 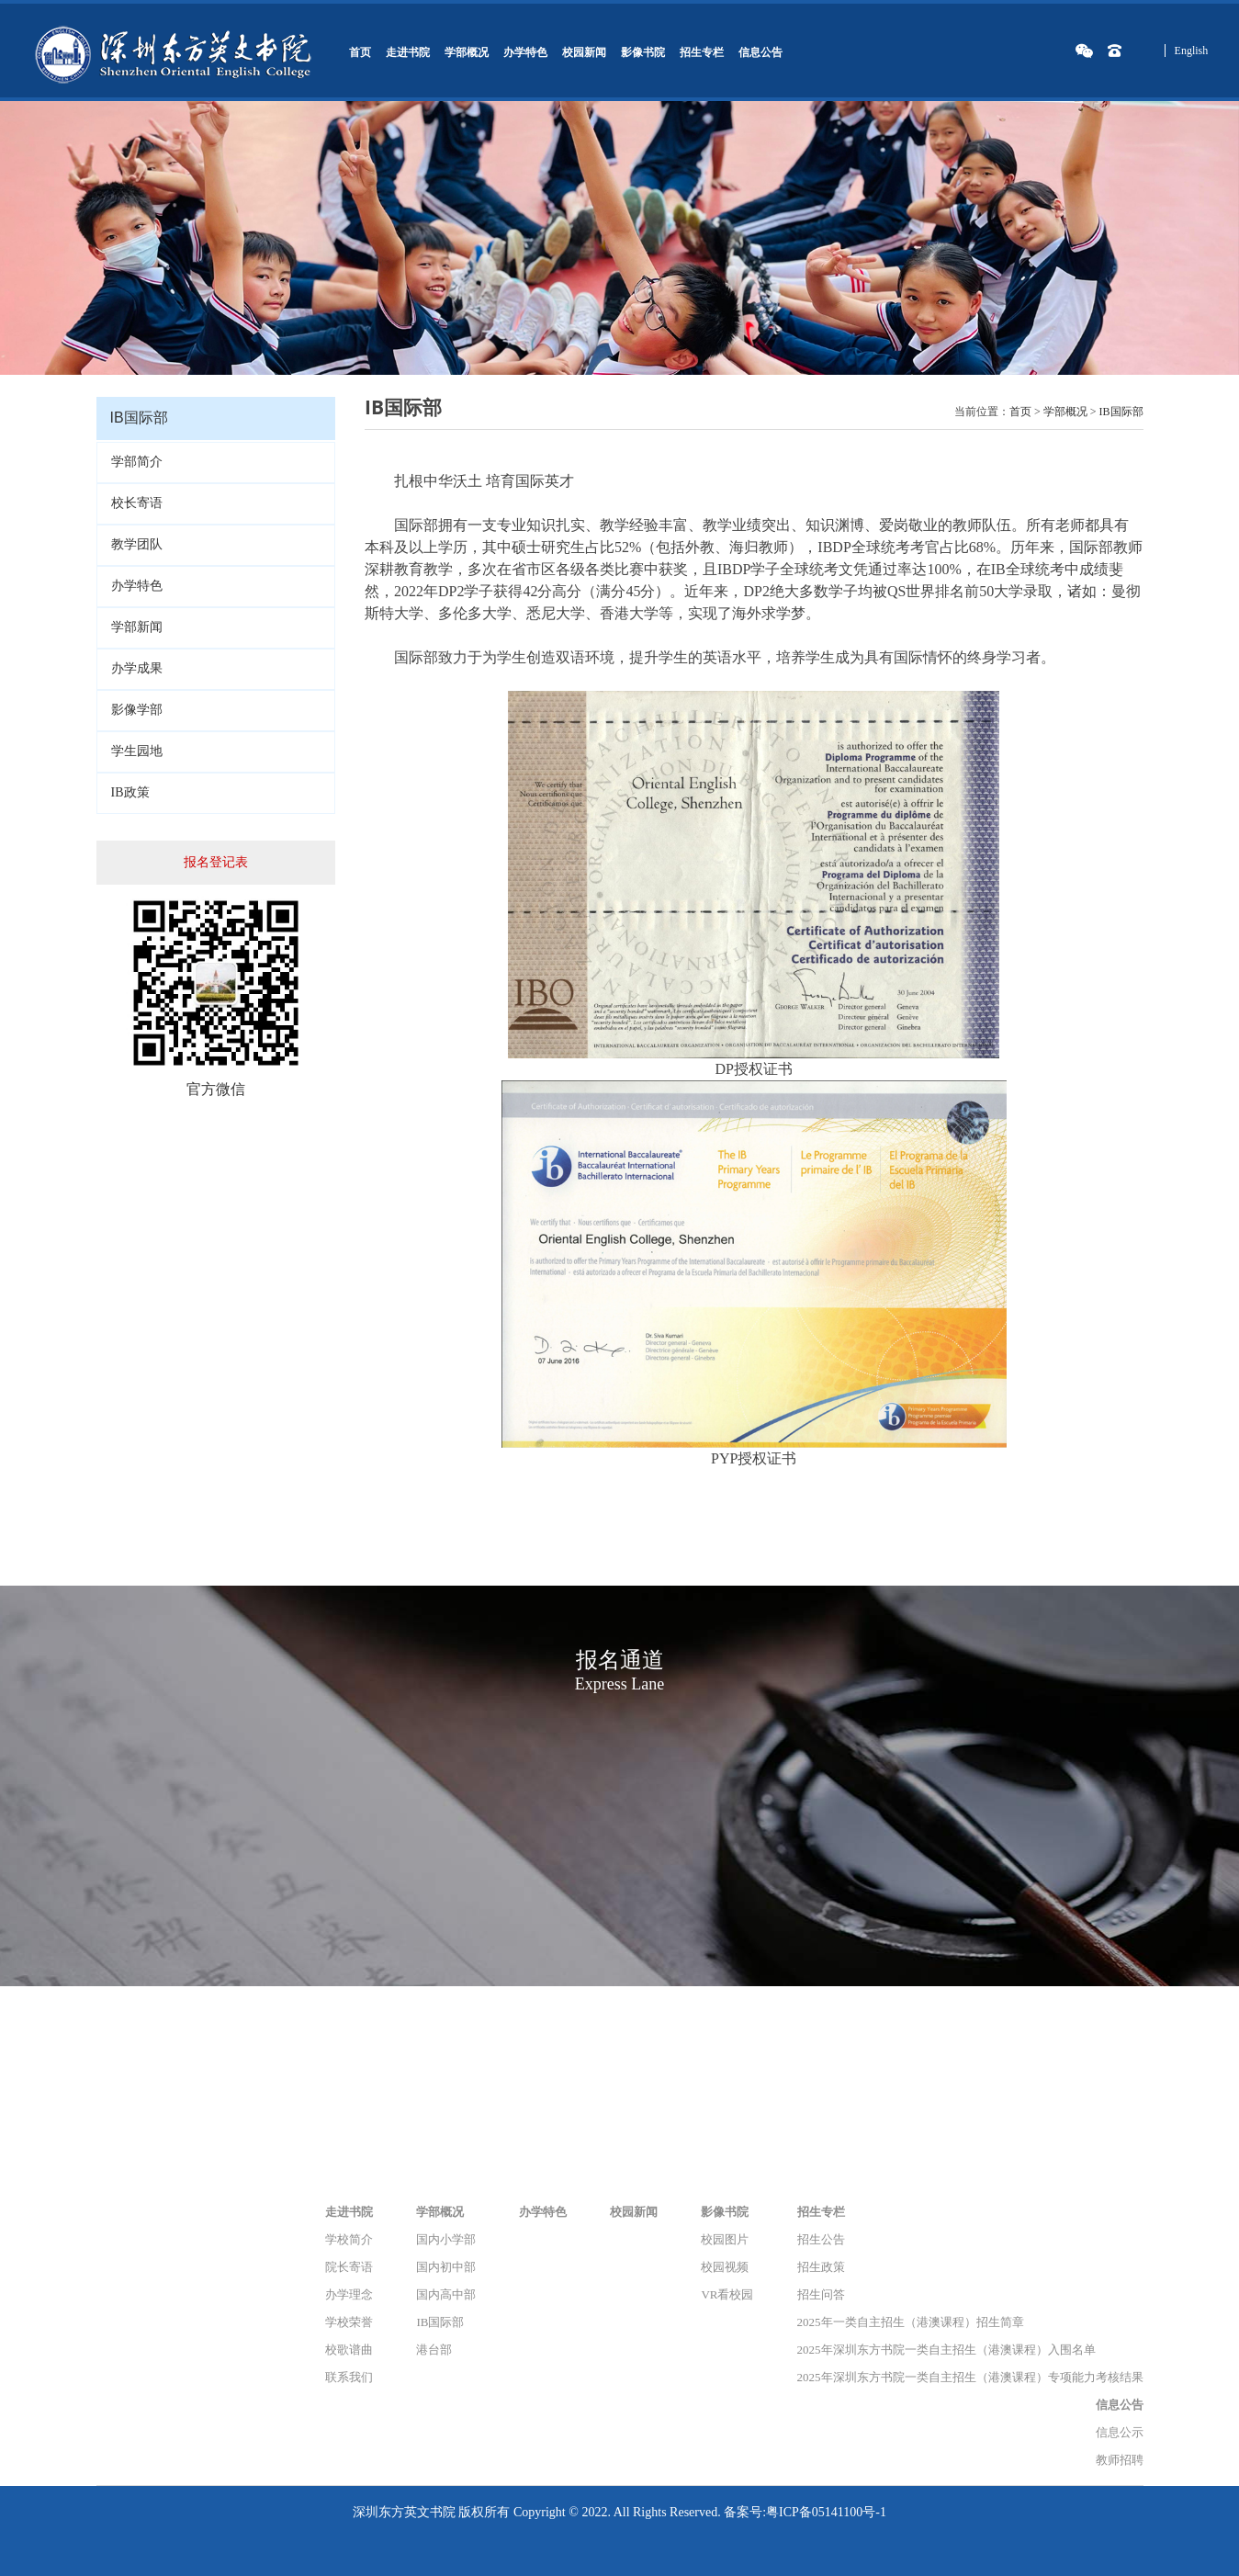 What do you see at coordinates (910, 2322) in the screenshot?
I see `2025年一类自主招生（港澳课程）招生简章` at bounding box center [910, 2322].